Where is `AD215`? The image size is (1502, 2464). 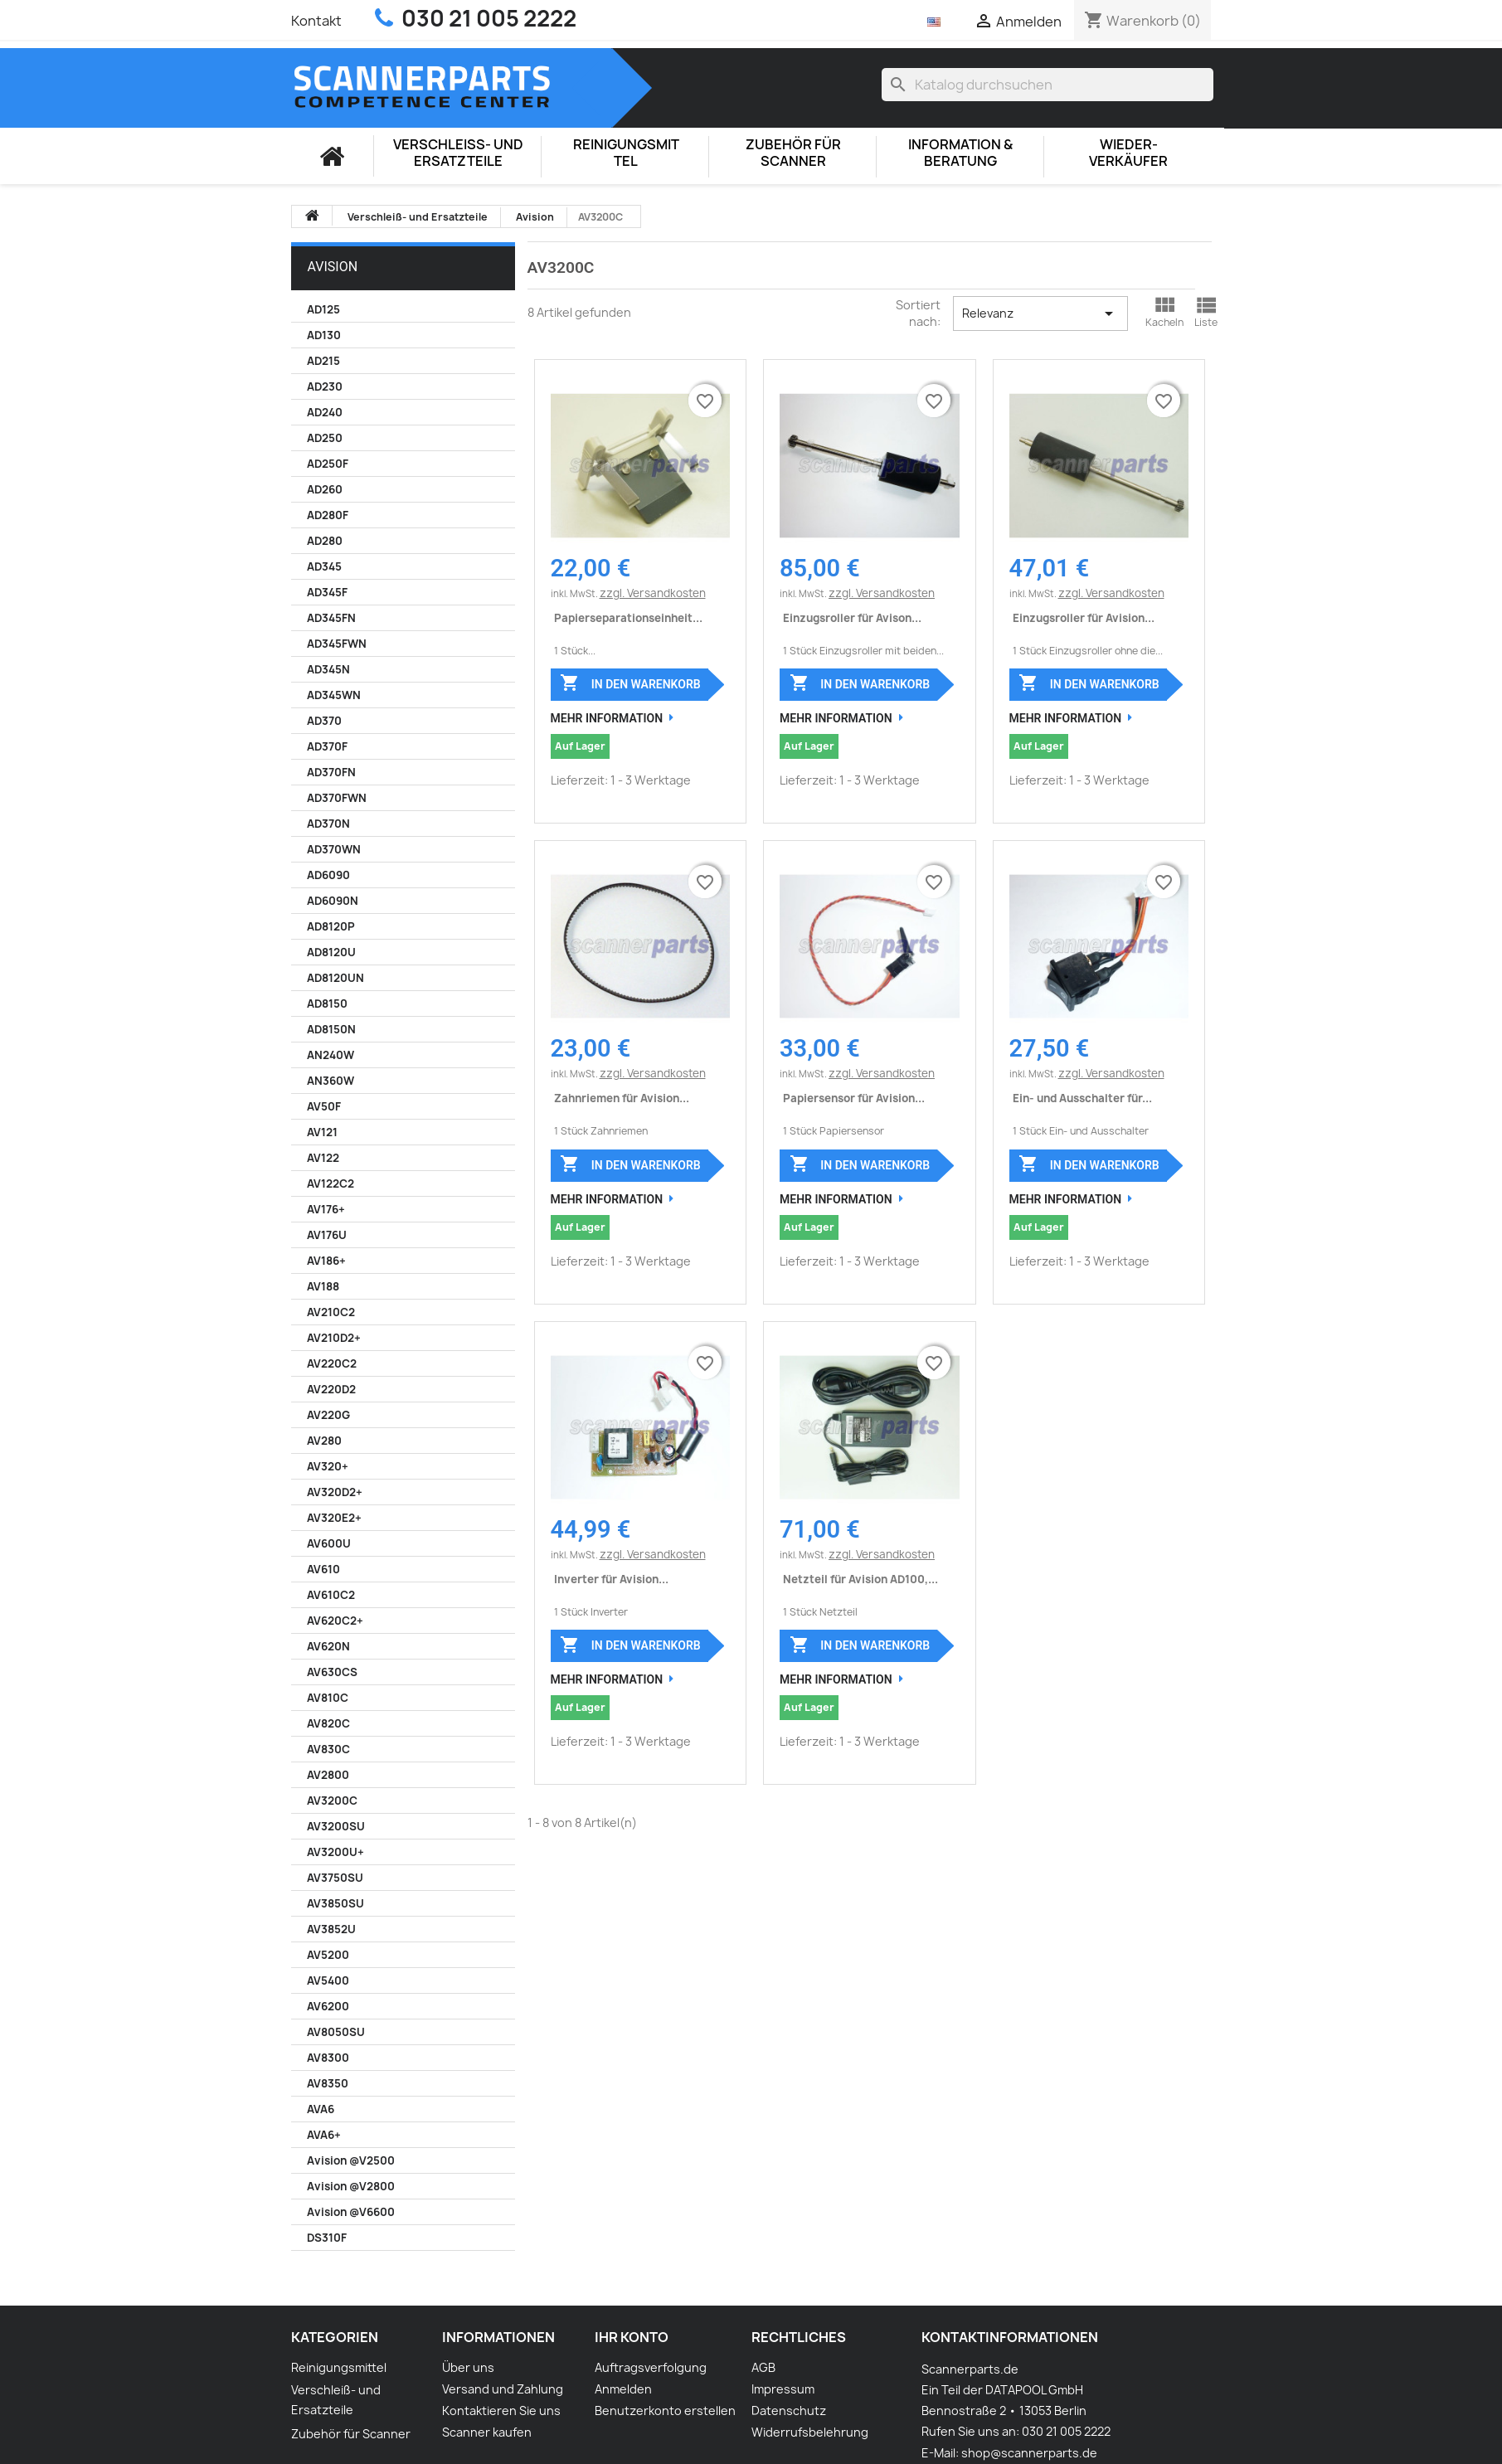 AD215 is located at coordinates (323, 360).